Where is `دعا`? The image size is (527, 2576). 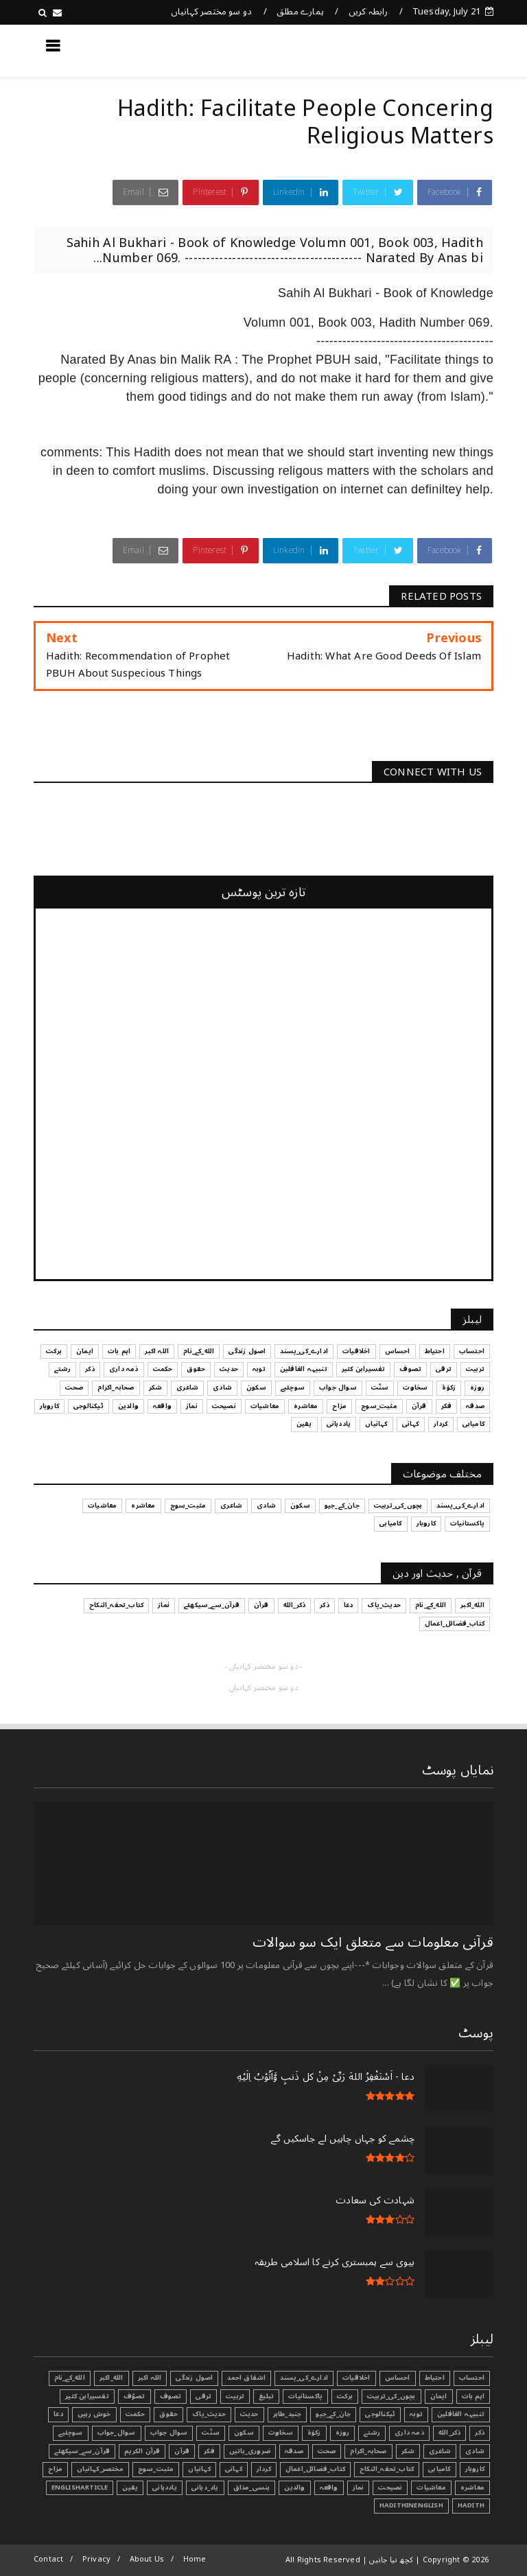 دعا is located at coordinates (58, 2414).